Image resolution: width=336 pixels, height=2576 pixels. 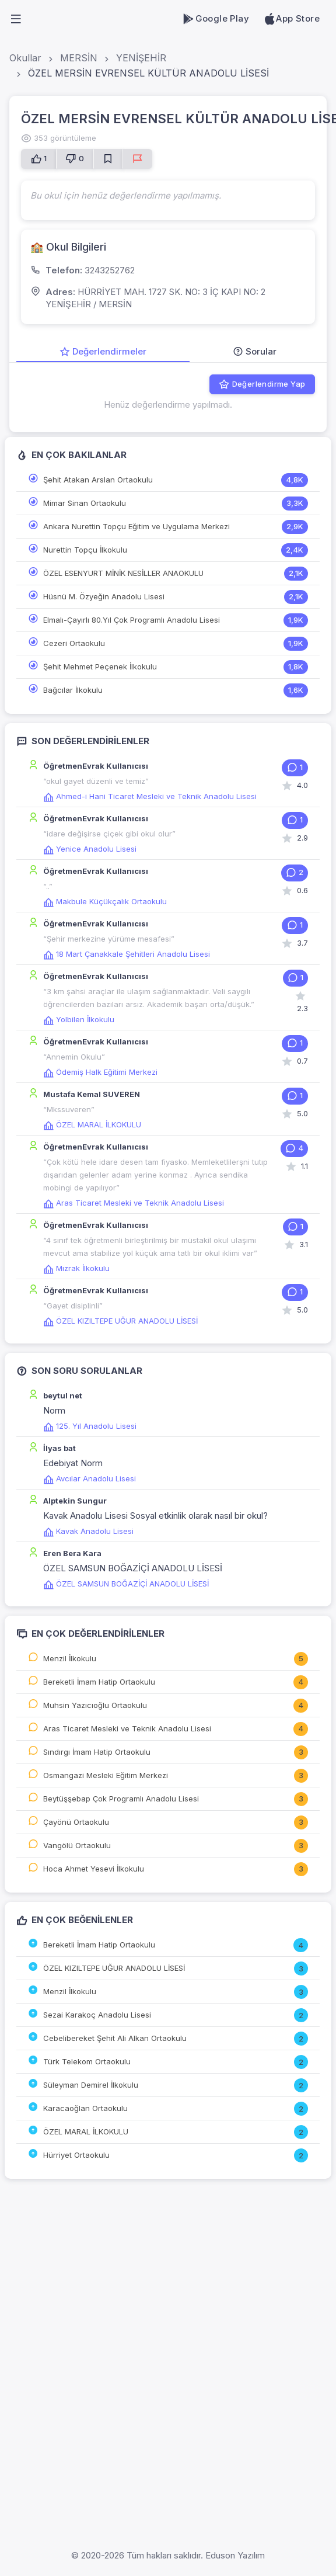 I want to click on Süleyman Demirel İlkokulu, so click(x=90, y=2084).